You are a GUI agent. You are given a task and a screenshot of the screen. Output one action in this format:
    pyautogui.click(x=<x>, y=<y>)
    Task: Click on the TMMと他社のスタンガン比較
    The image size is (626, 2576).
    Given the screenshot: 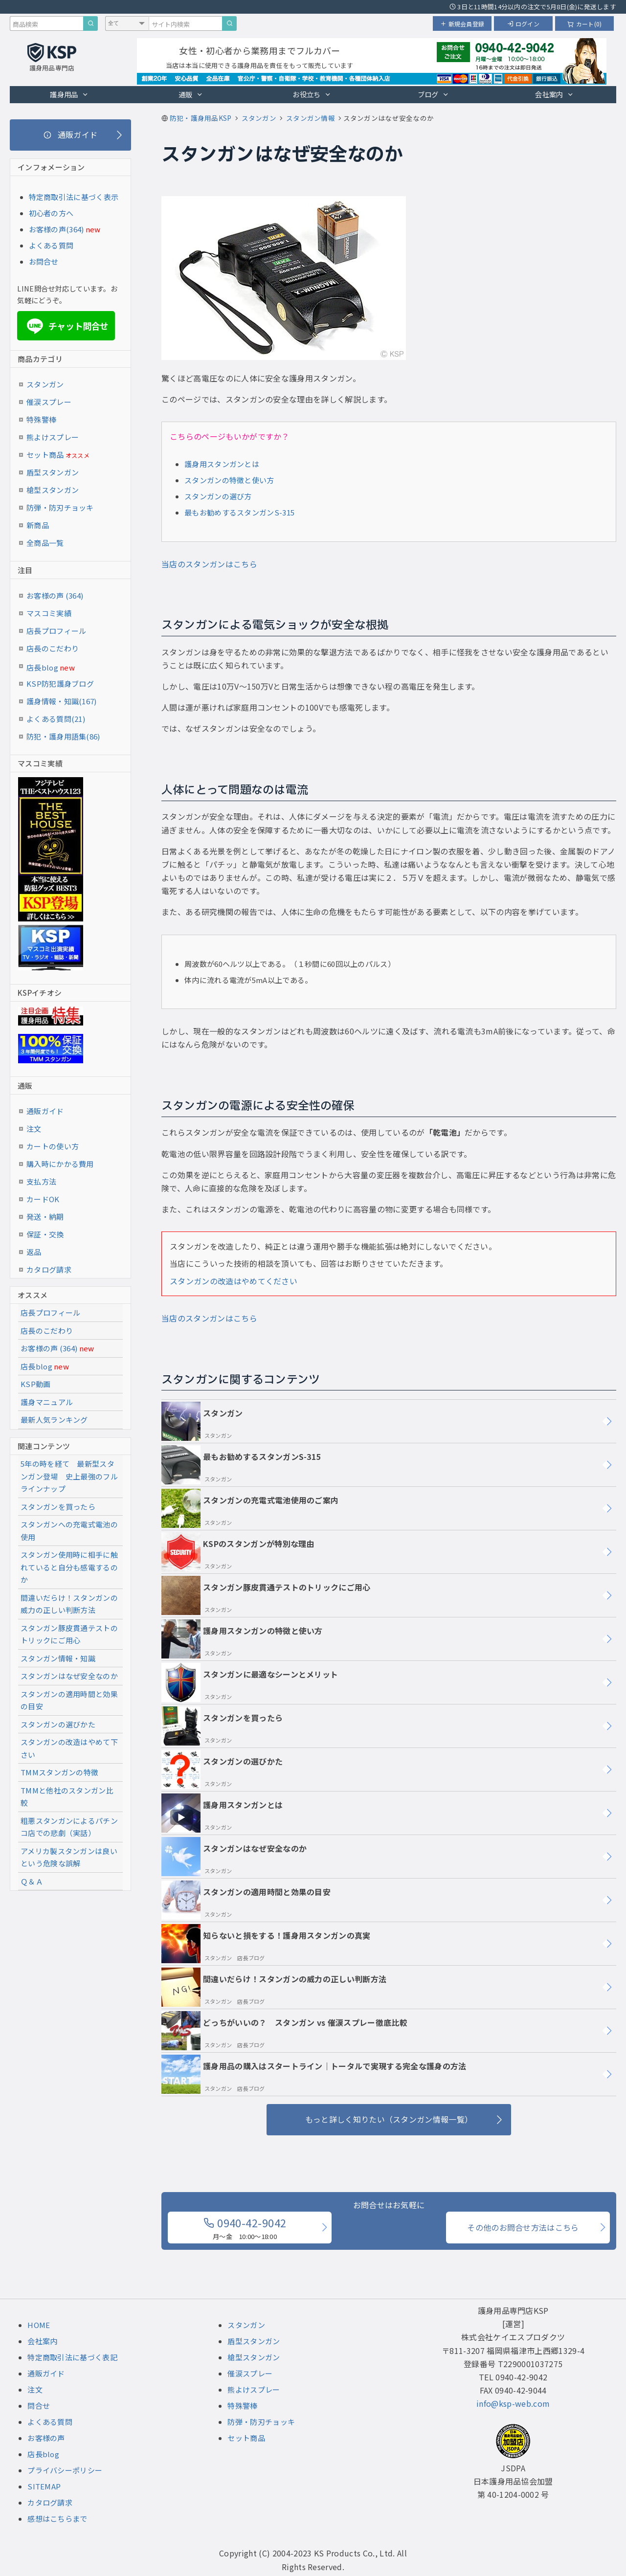 What is the action you would take?
    pyautogui.click(x=67, y=1796)
    